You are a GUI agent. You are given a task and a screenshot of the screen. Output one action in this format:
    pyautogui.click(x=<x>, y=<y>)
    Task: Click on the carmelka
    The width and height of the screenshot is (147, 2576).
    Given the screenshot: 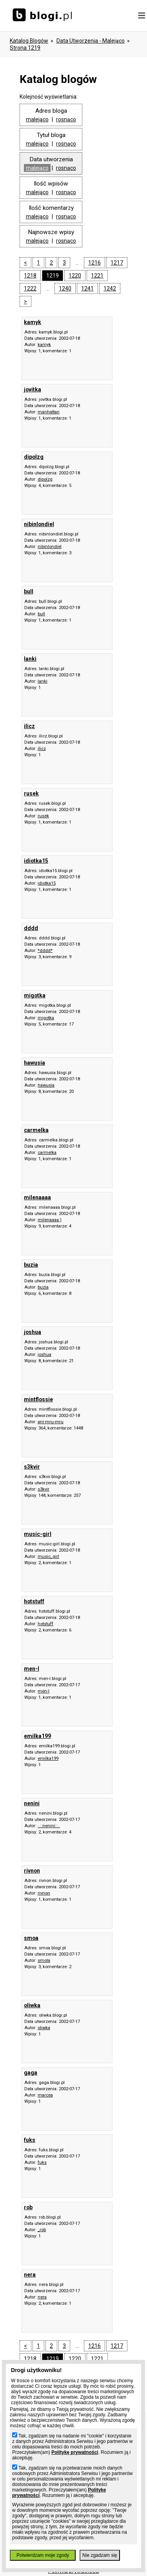 What is the action you would take?
    pyautogui.click(x=47, y=1152)
    